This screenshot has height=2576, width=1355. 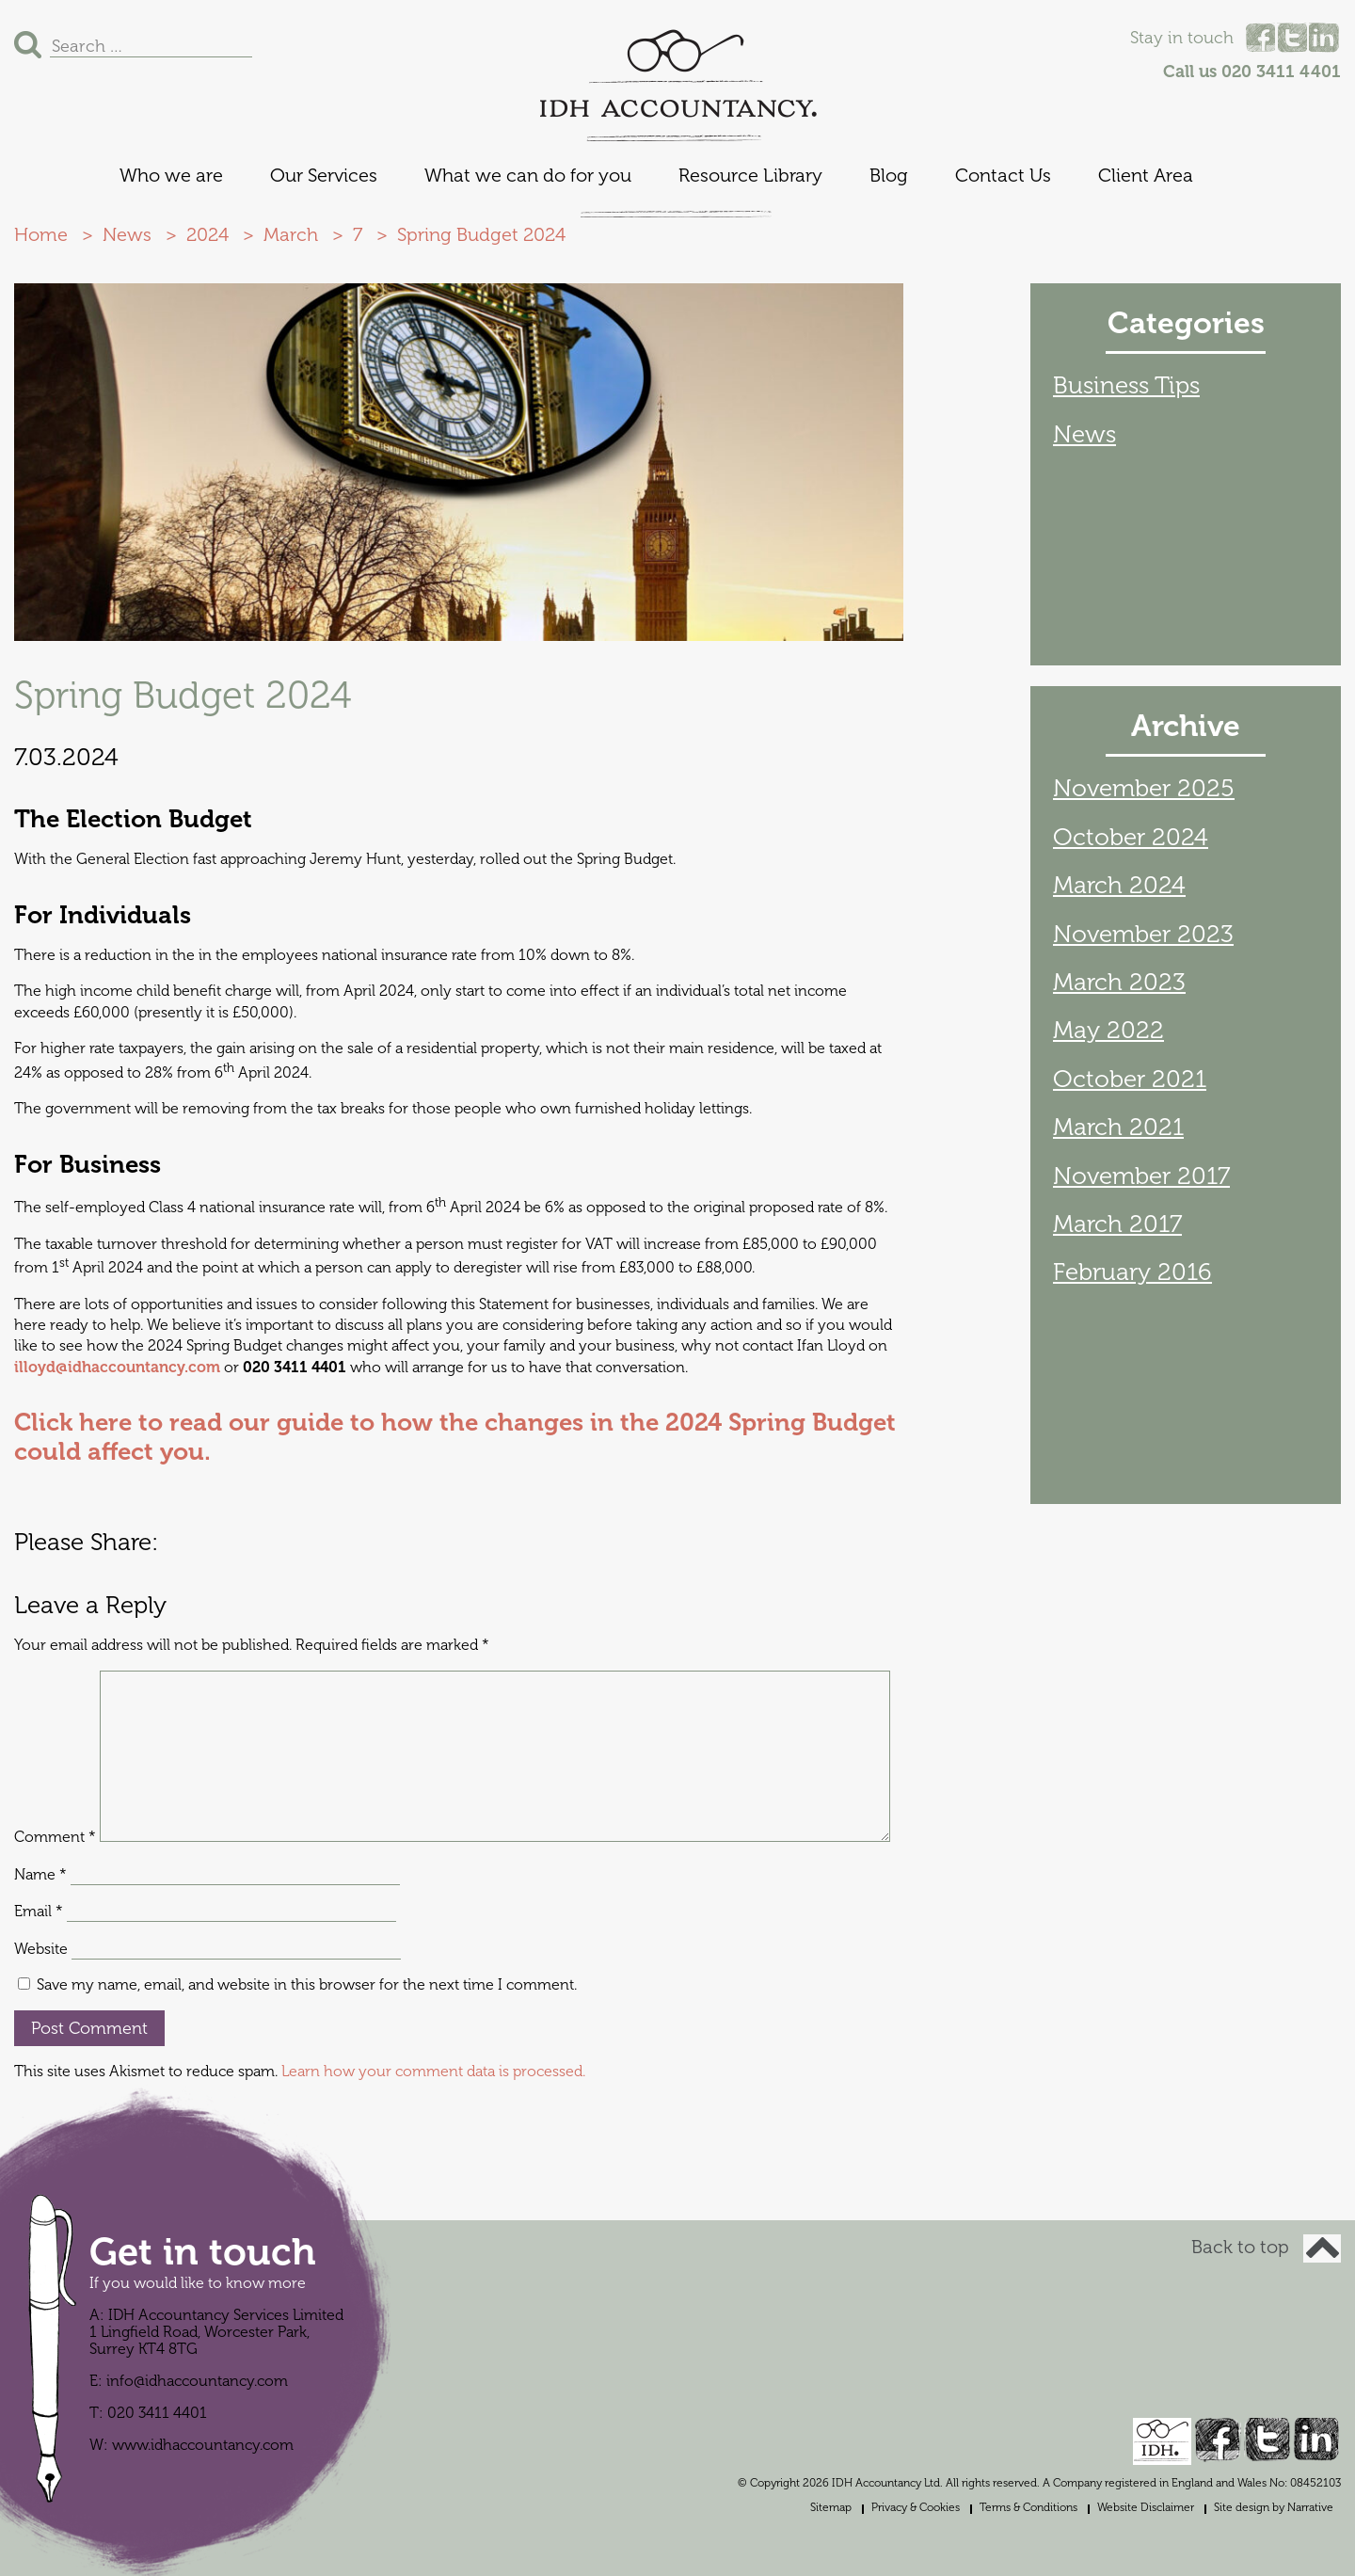 What do you see at coordinates (171, 175) in the screenshot?
I see `Who we are` at bounding box center [171, 175].